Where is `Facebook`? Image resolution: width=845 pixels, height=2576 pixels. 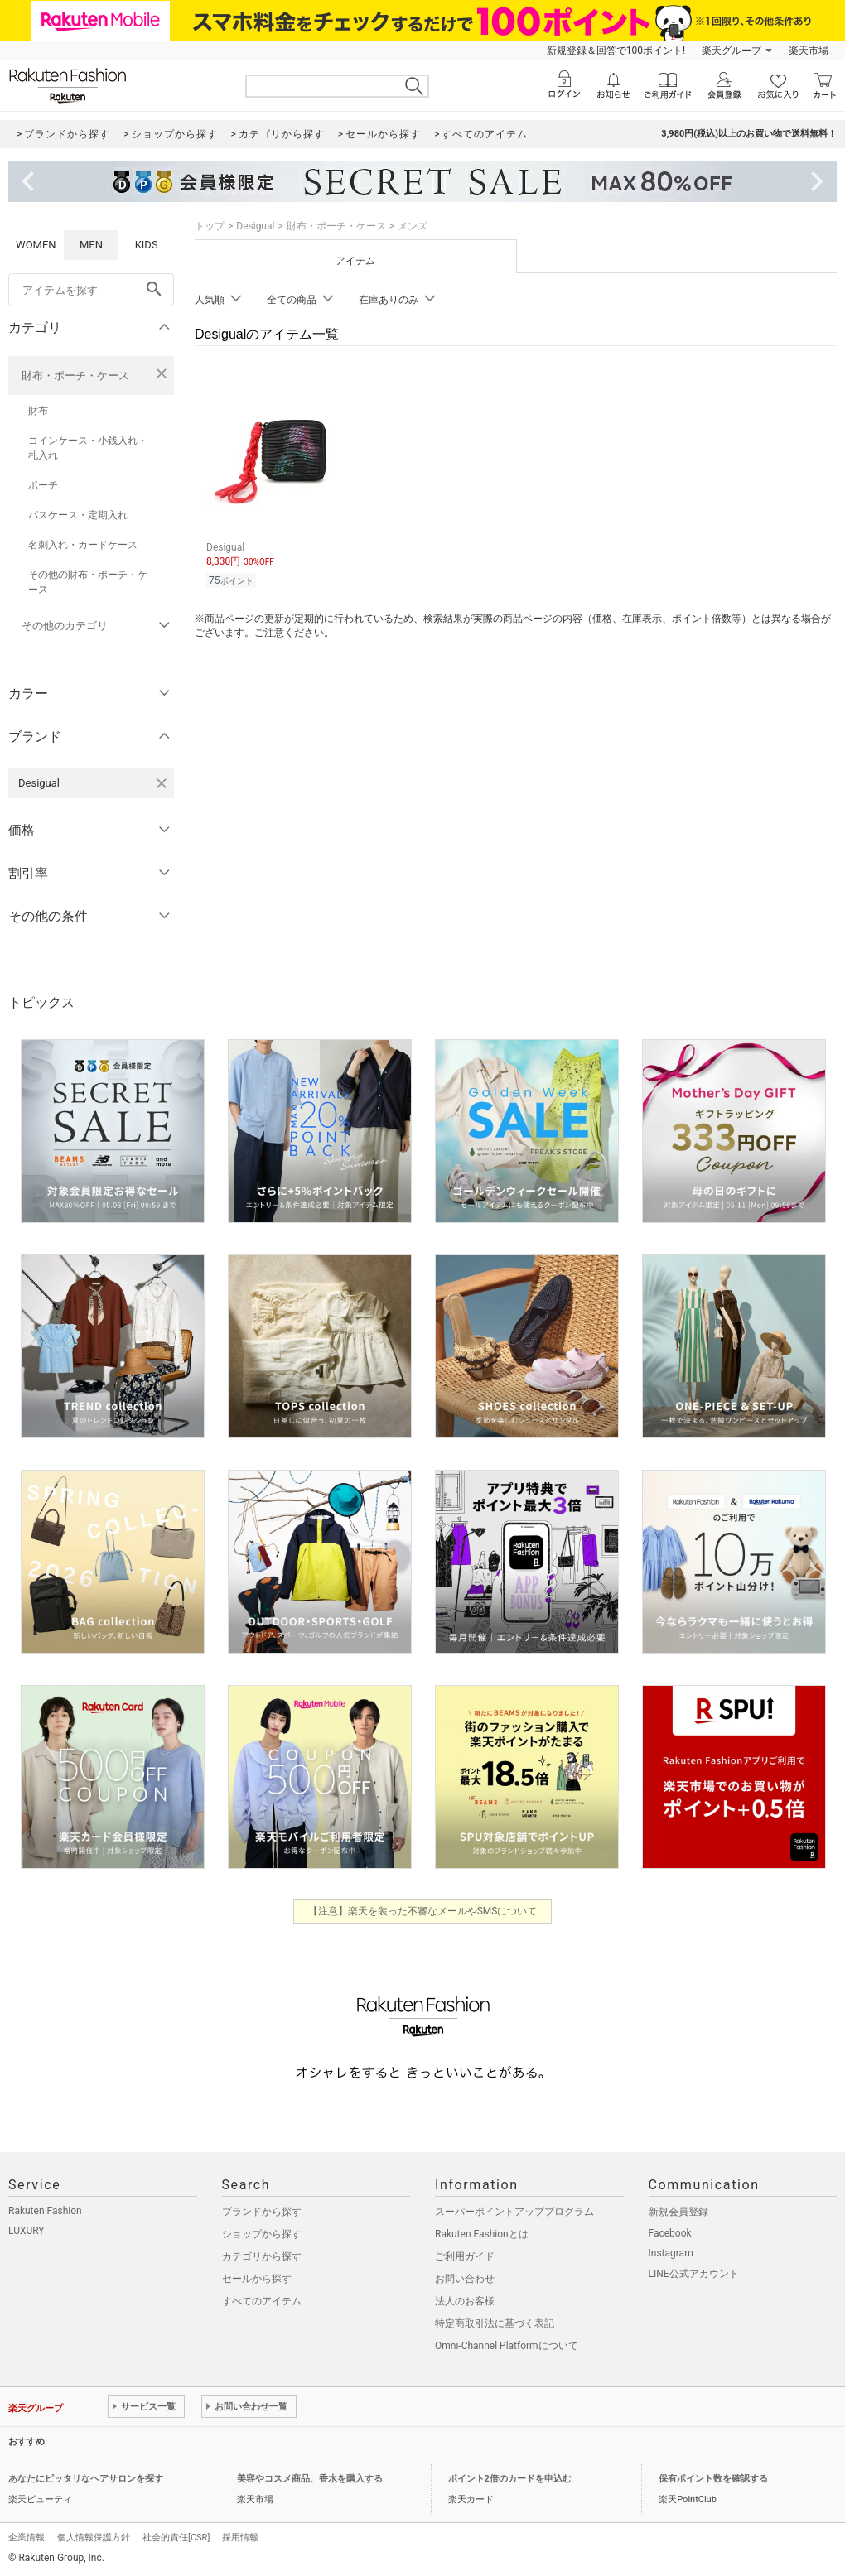
Facebook is located at coordinates (670, 2233).